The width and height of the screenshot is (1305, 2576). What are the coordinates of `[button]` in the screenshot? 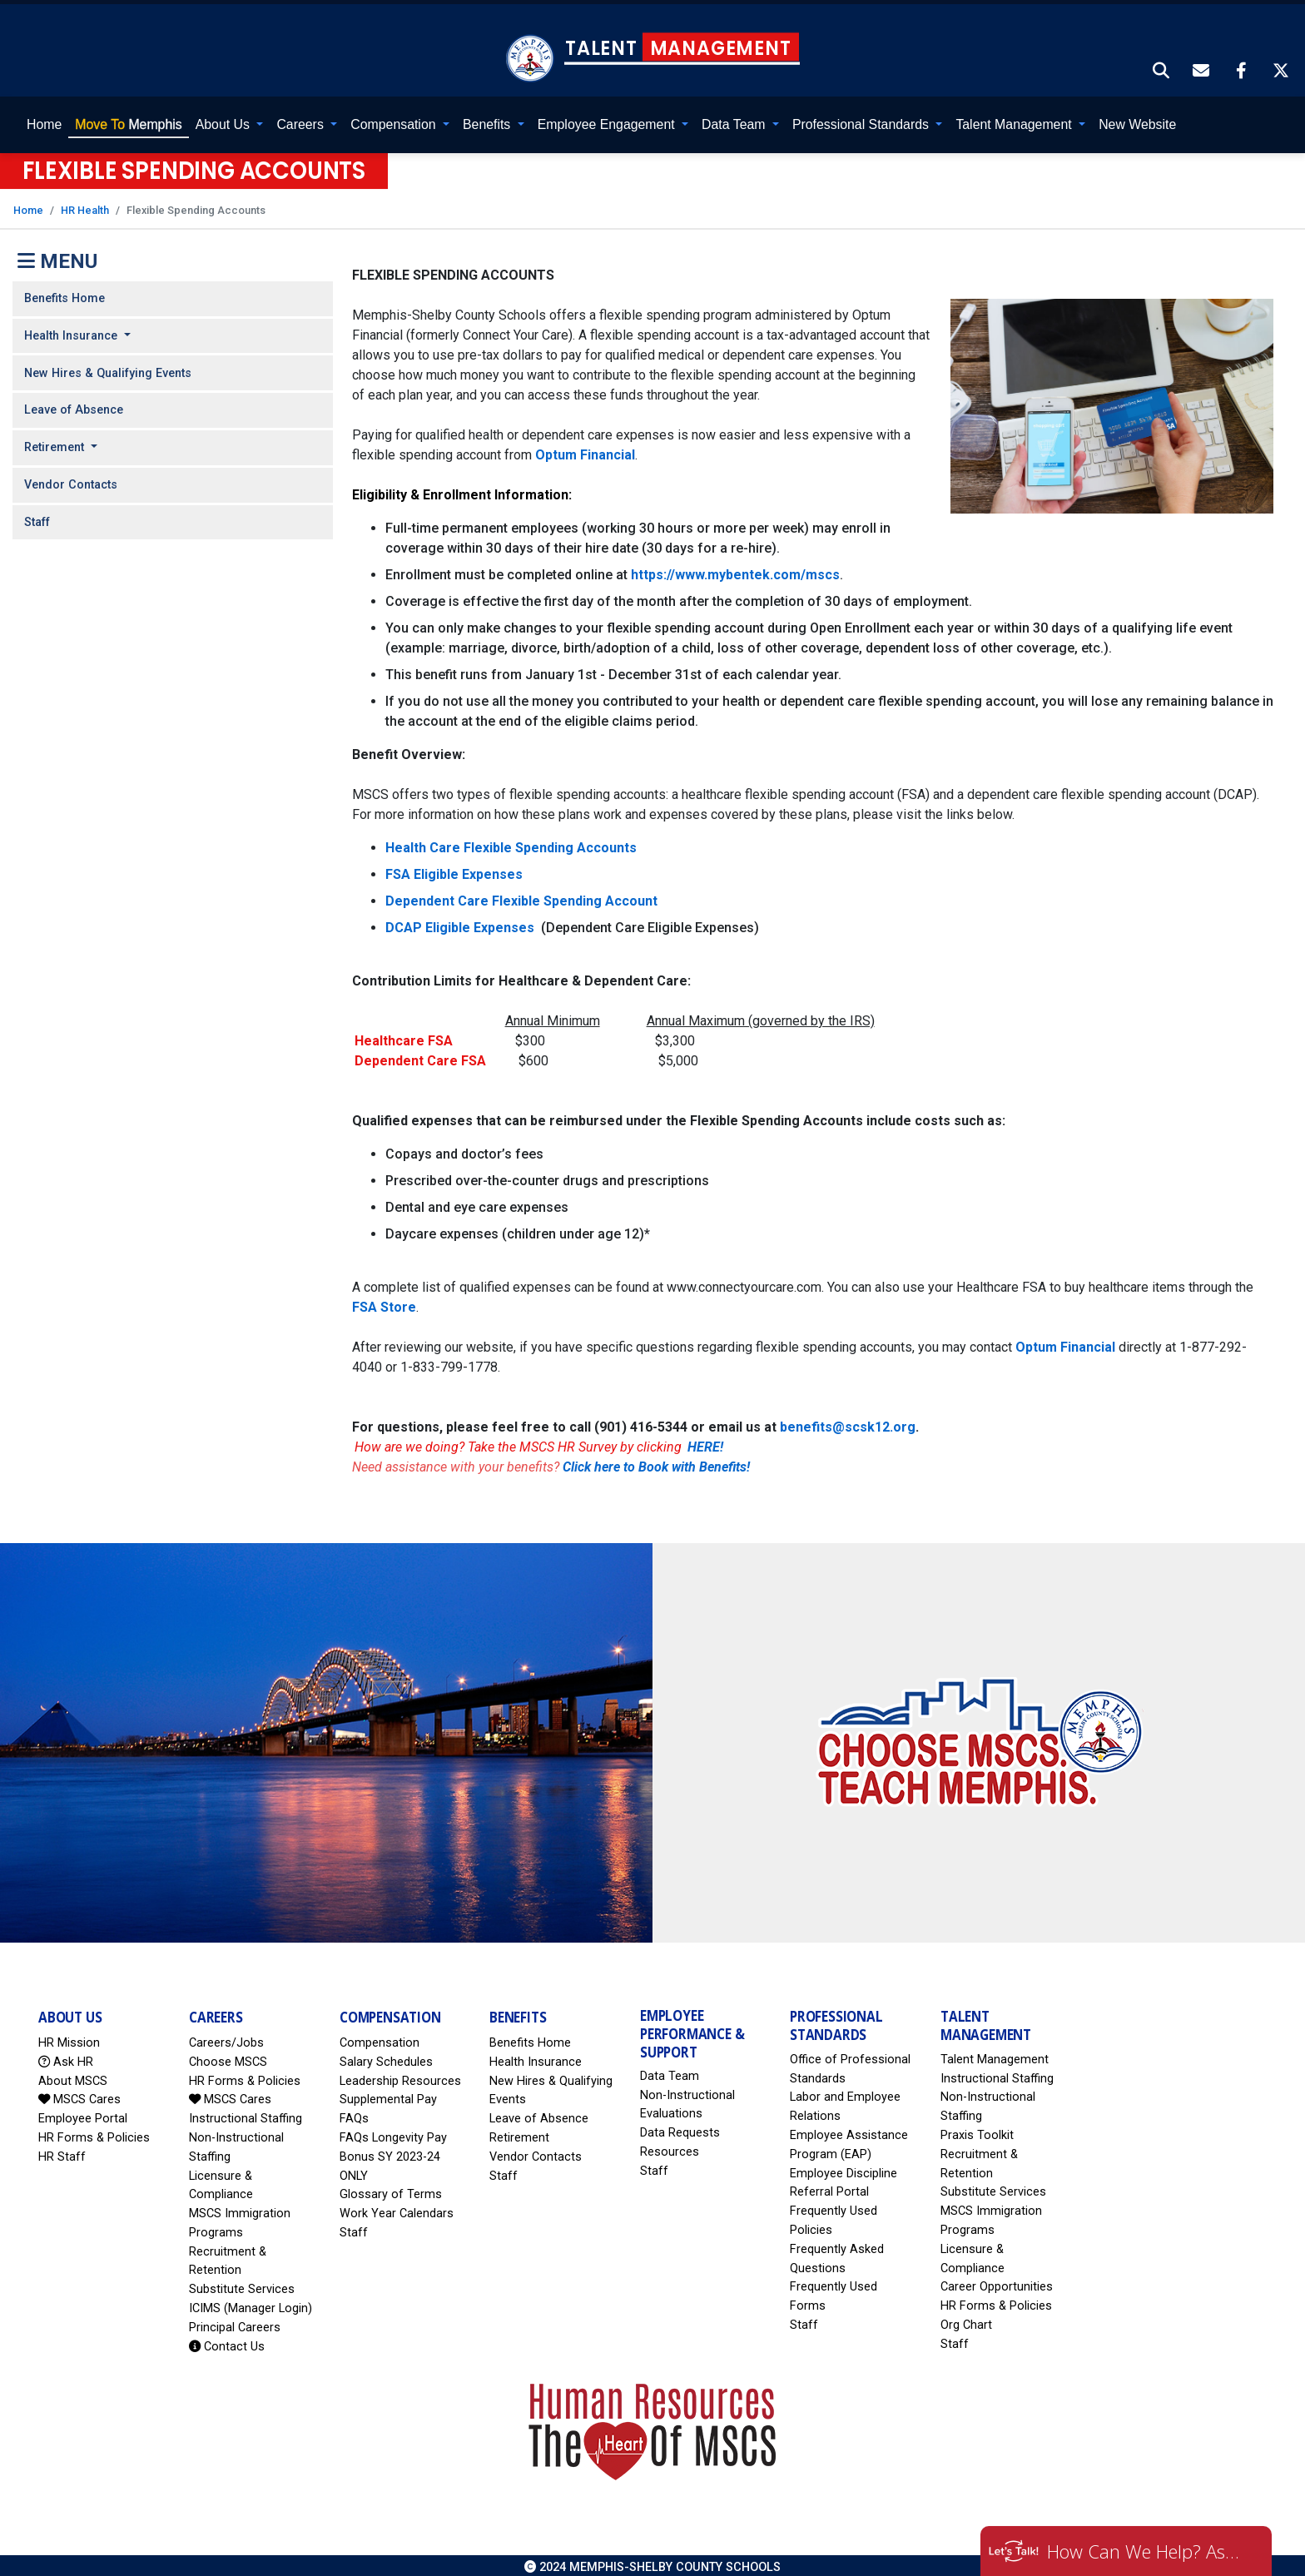 It's located at (1162, 67).